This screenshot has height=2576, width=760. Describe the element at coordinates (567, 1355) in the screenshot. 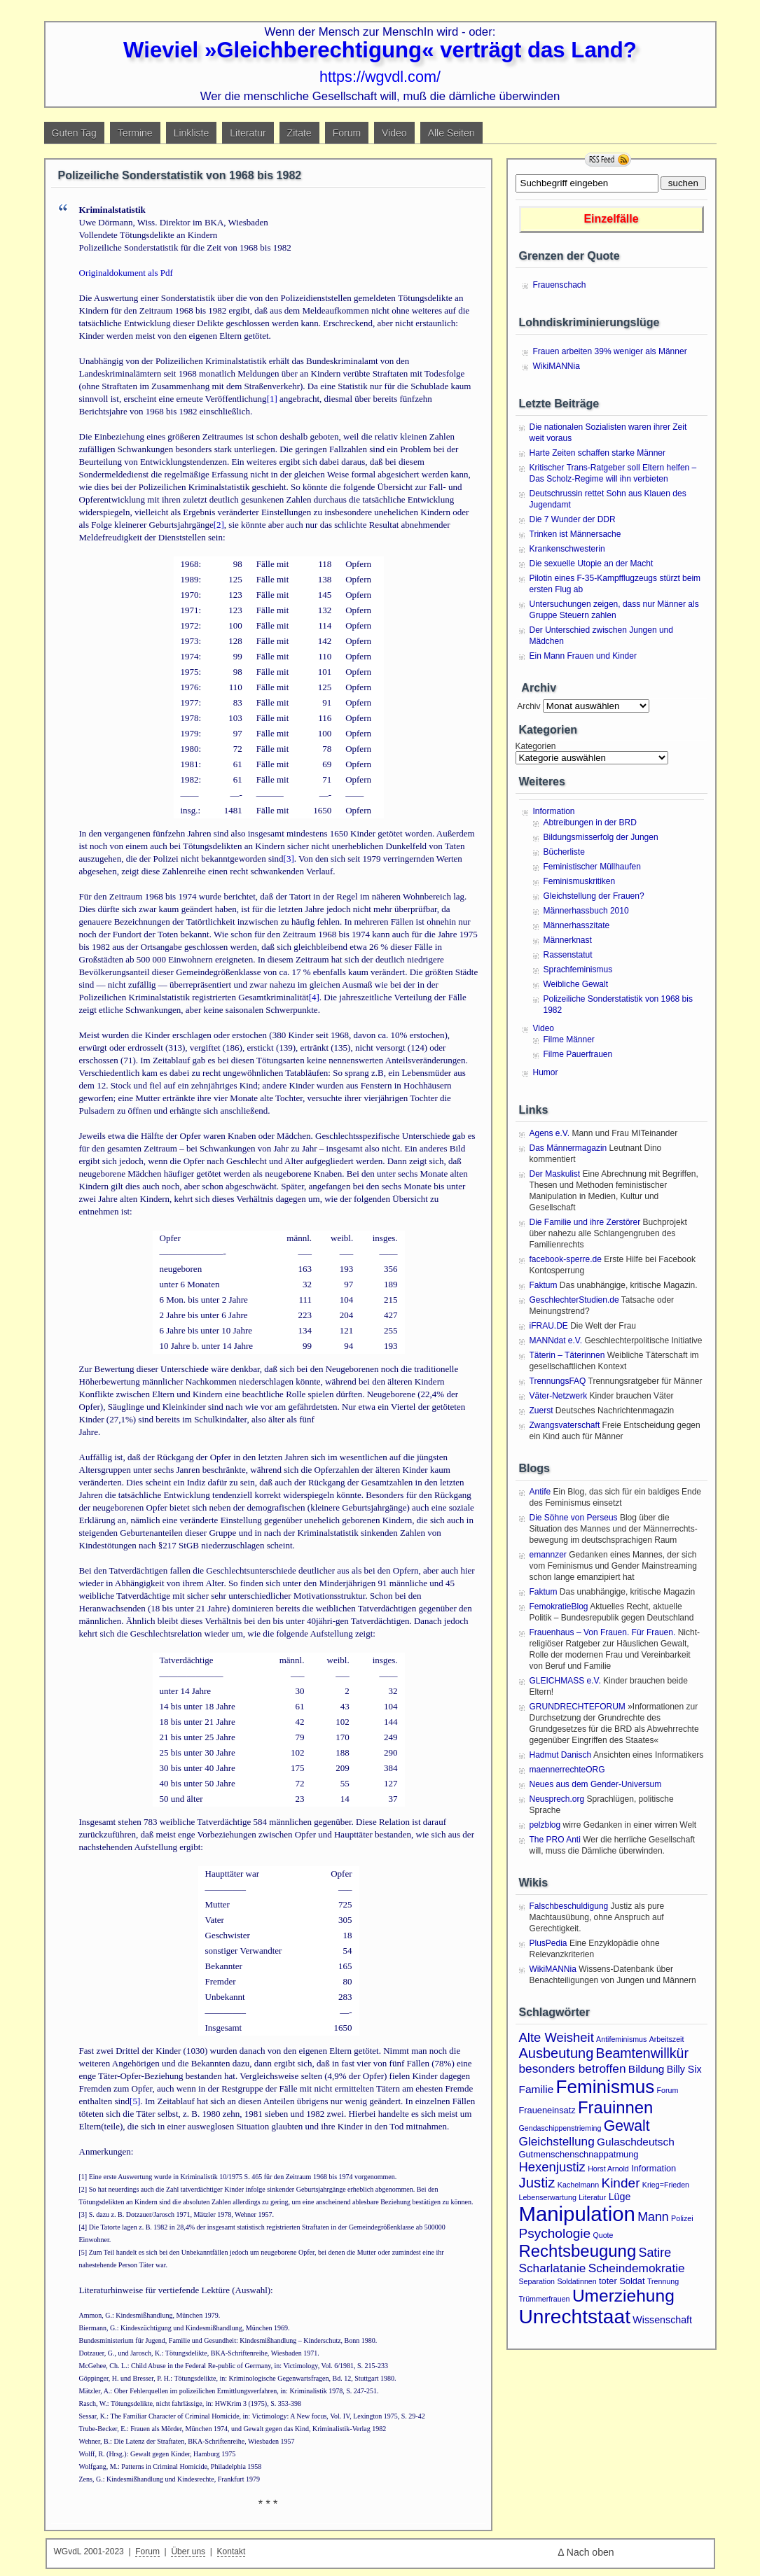

I see `Täterin – Täterinnen` at that location.